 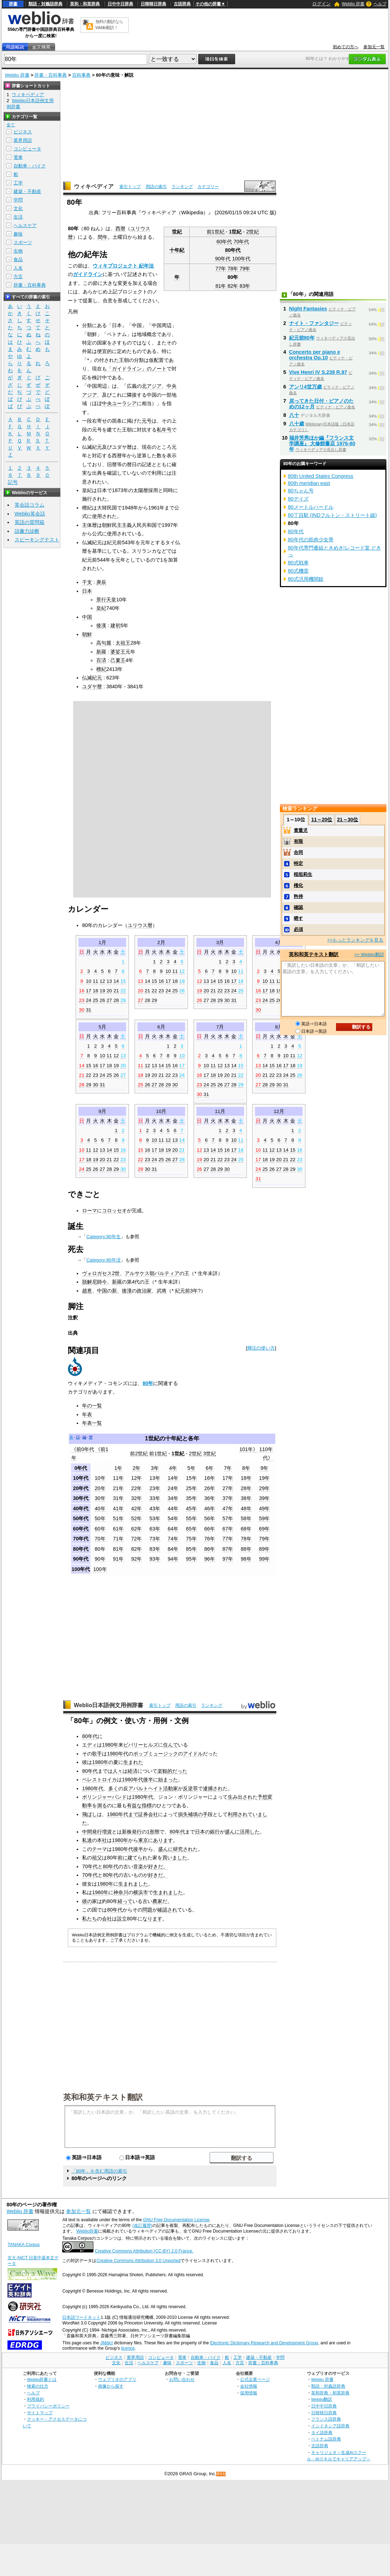 What do you see at coordinates (156, 186) in the screenshot?
I see `用語の索引` at bounding box center [156, 186].